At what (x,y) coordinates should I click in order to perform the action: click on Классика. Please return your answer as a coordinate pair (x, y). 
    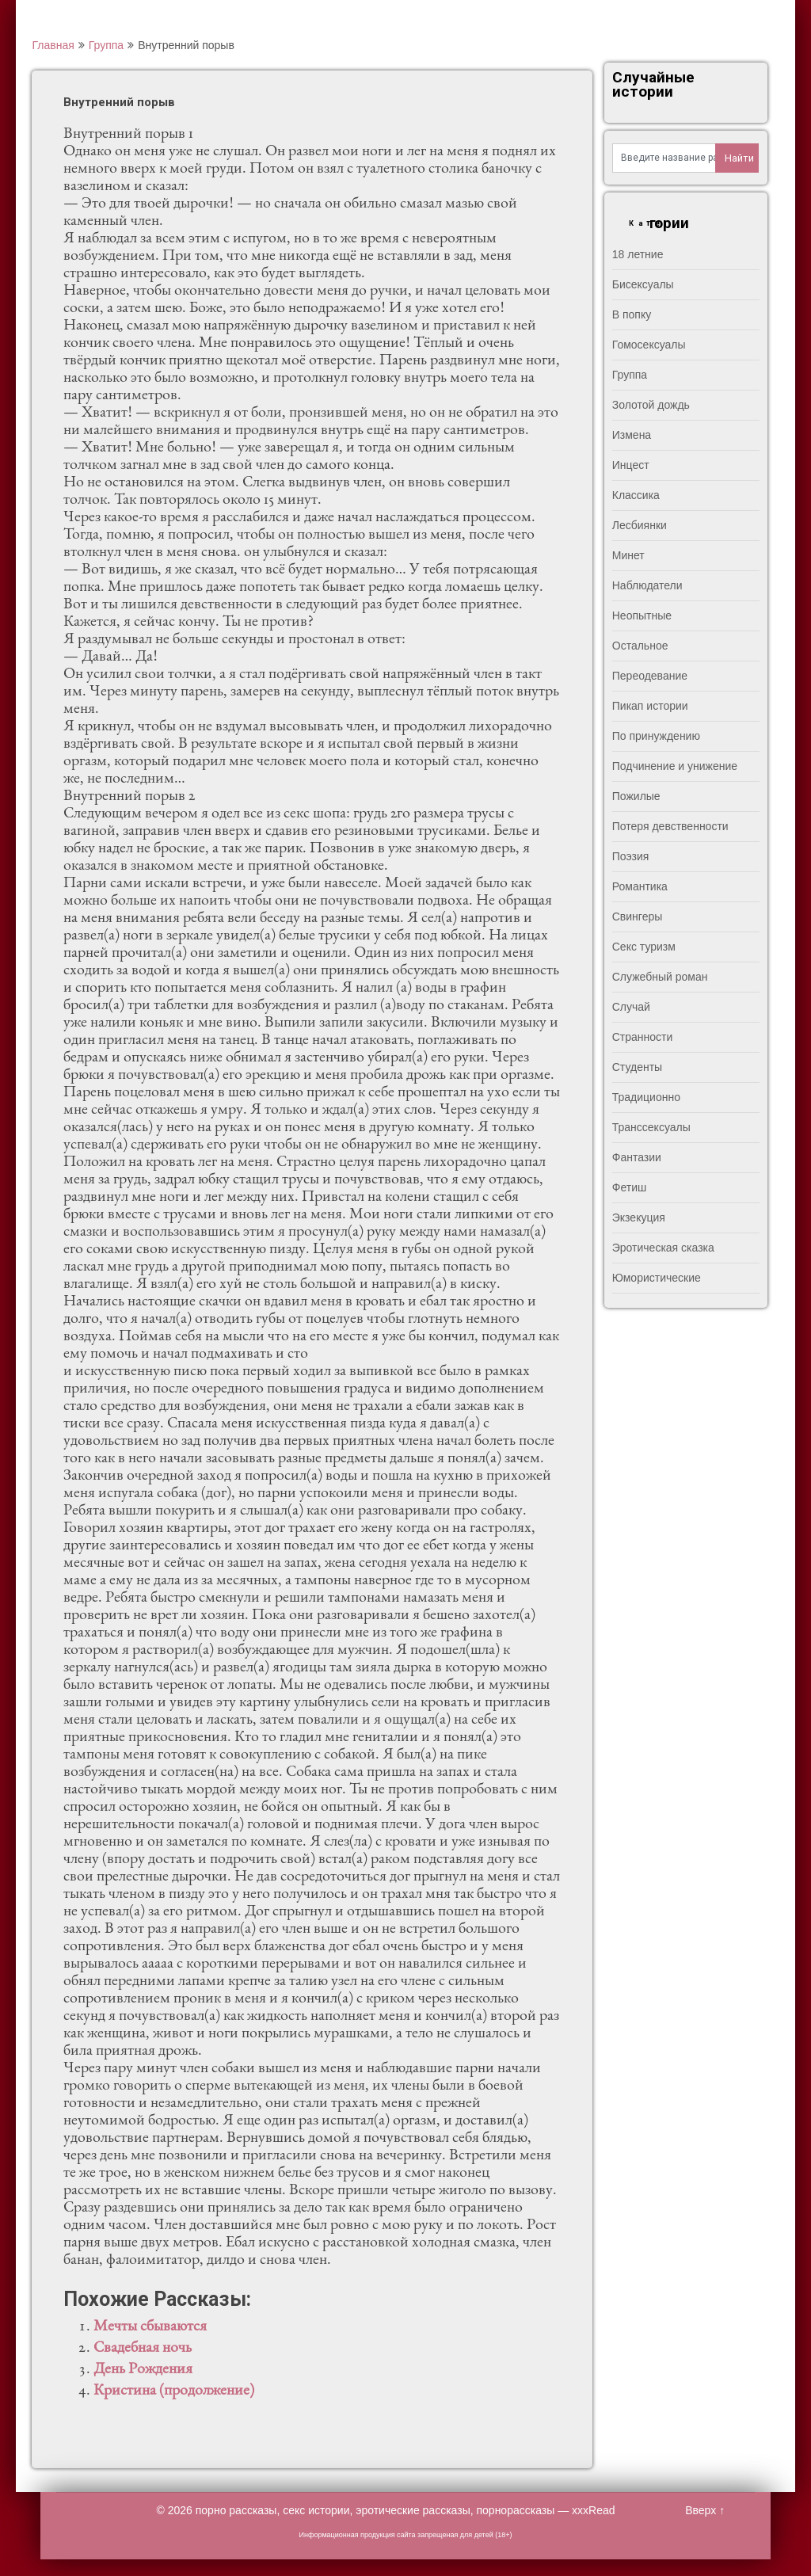
    Looking at the image, I should click on (636, 495).